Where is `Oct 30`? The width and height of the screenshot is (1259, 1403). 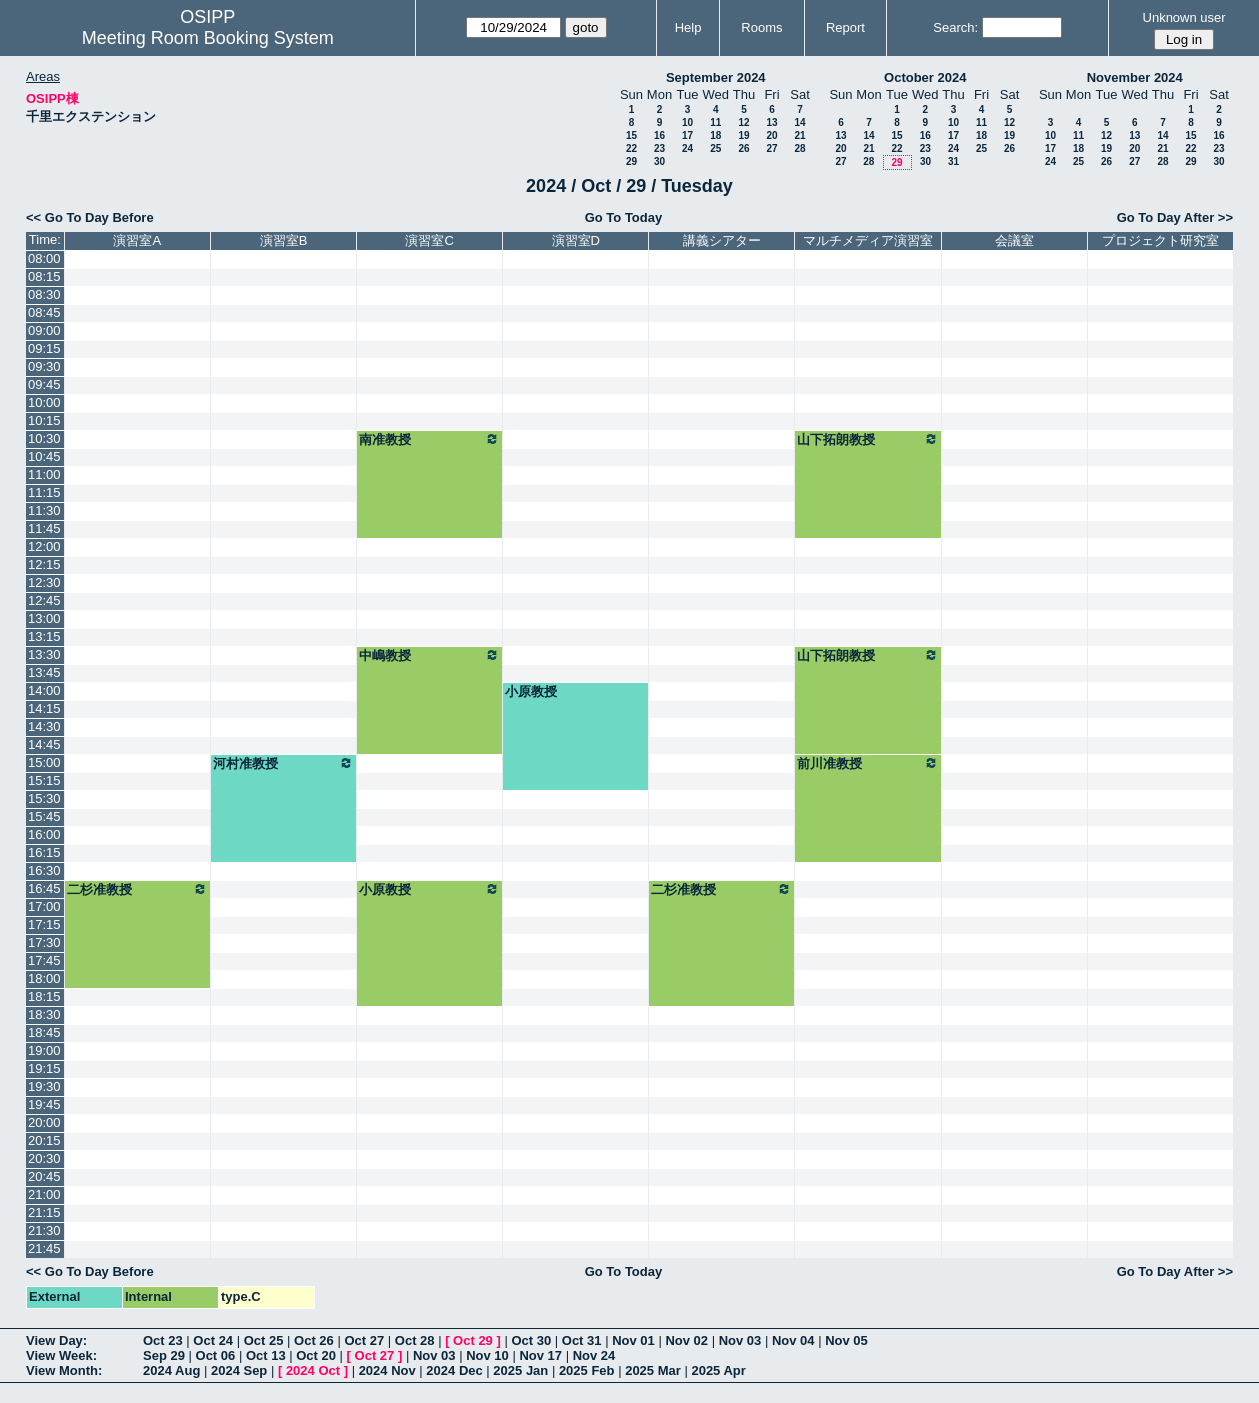
Oct 30 is located at coordinates (531, 1340).